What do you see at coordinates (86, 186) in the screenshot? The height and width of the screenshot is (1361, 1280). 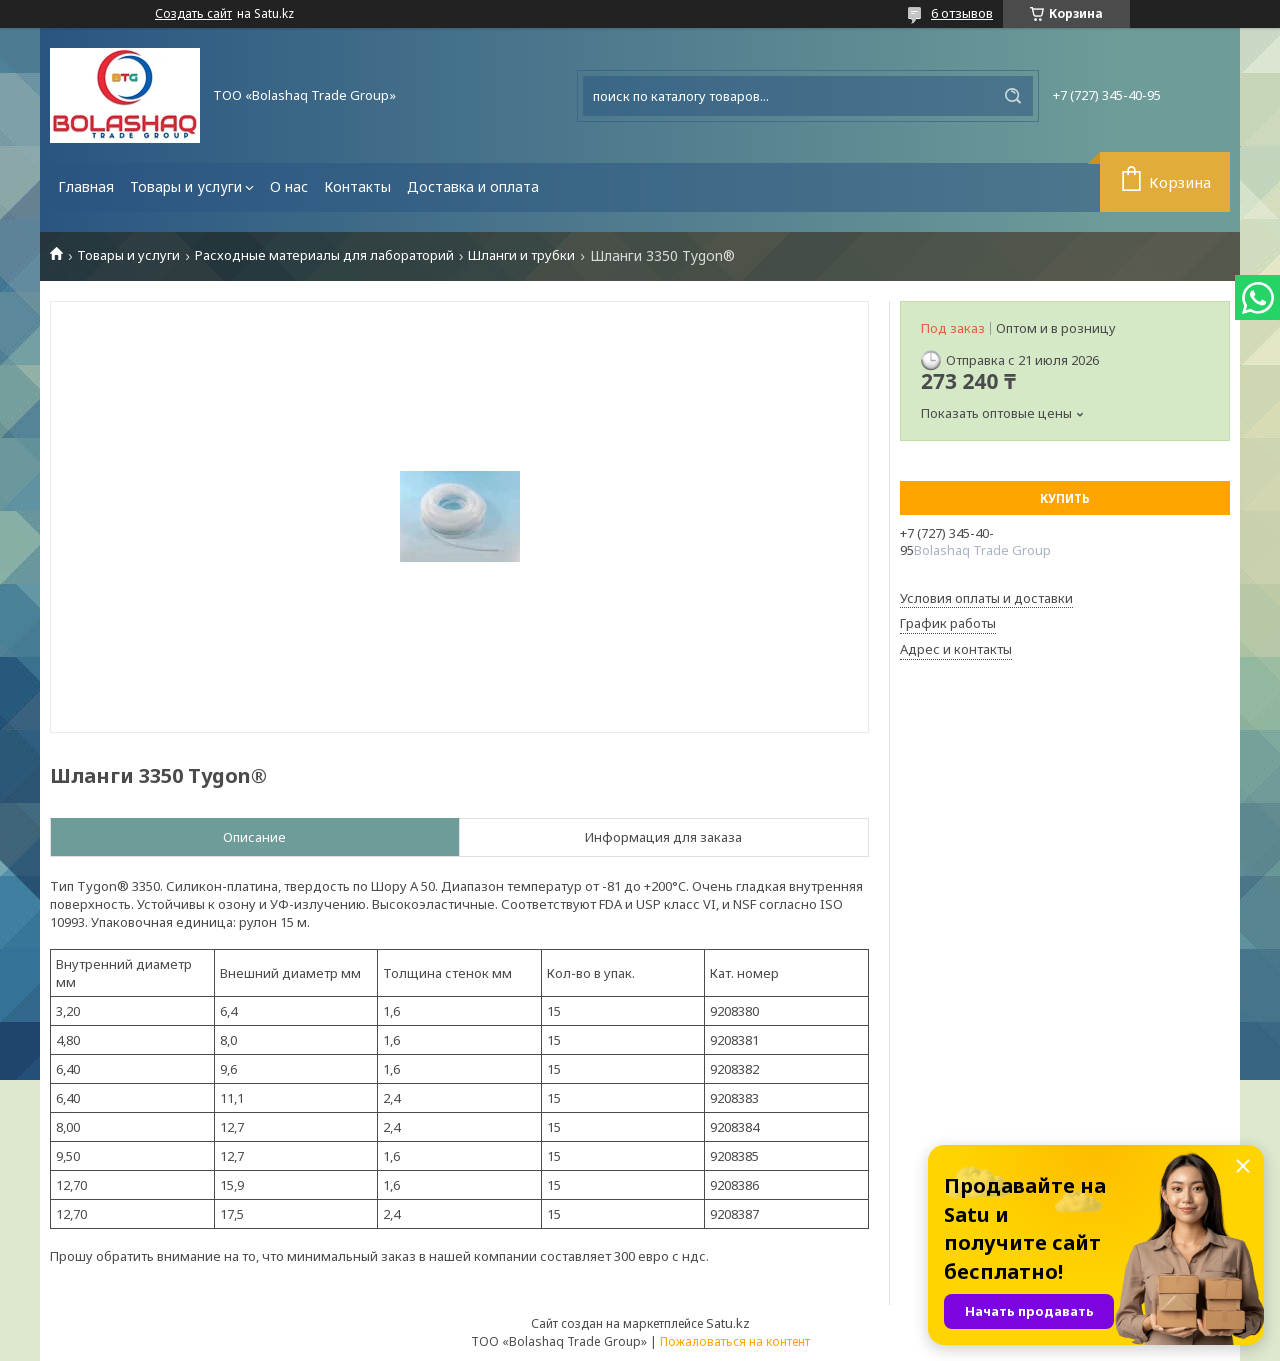 I see `Главная` at bounding box center [86, 186].